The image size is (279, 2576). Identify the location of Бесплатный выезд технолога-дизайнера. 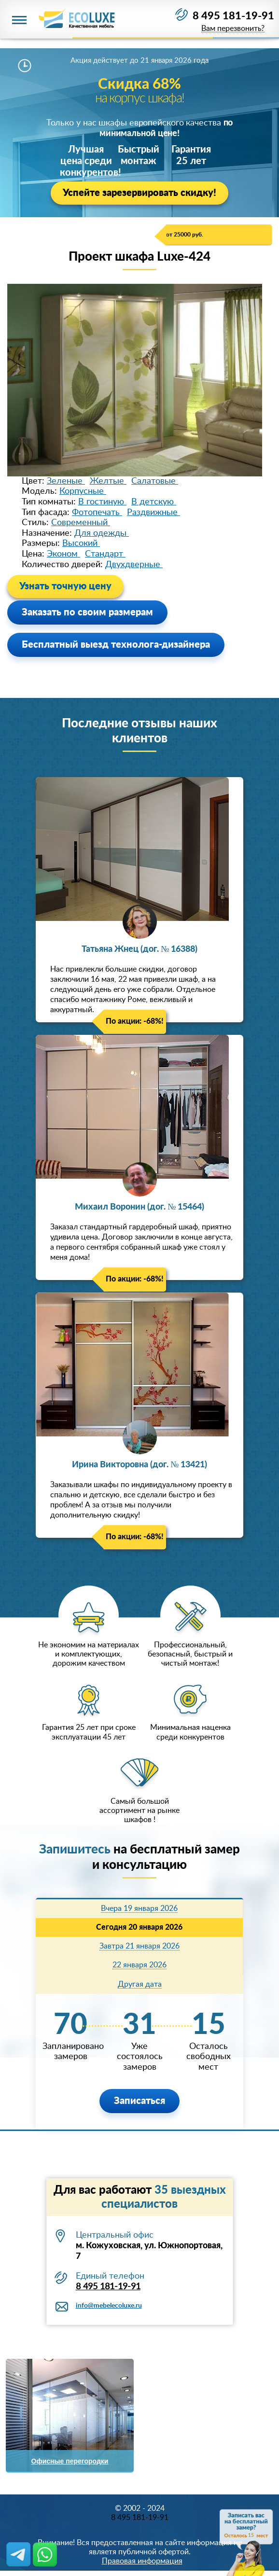
(116, 645).